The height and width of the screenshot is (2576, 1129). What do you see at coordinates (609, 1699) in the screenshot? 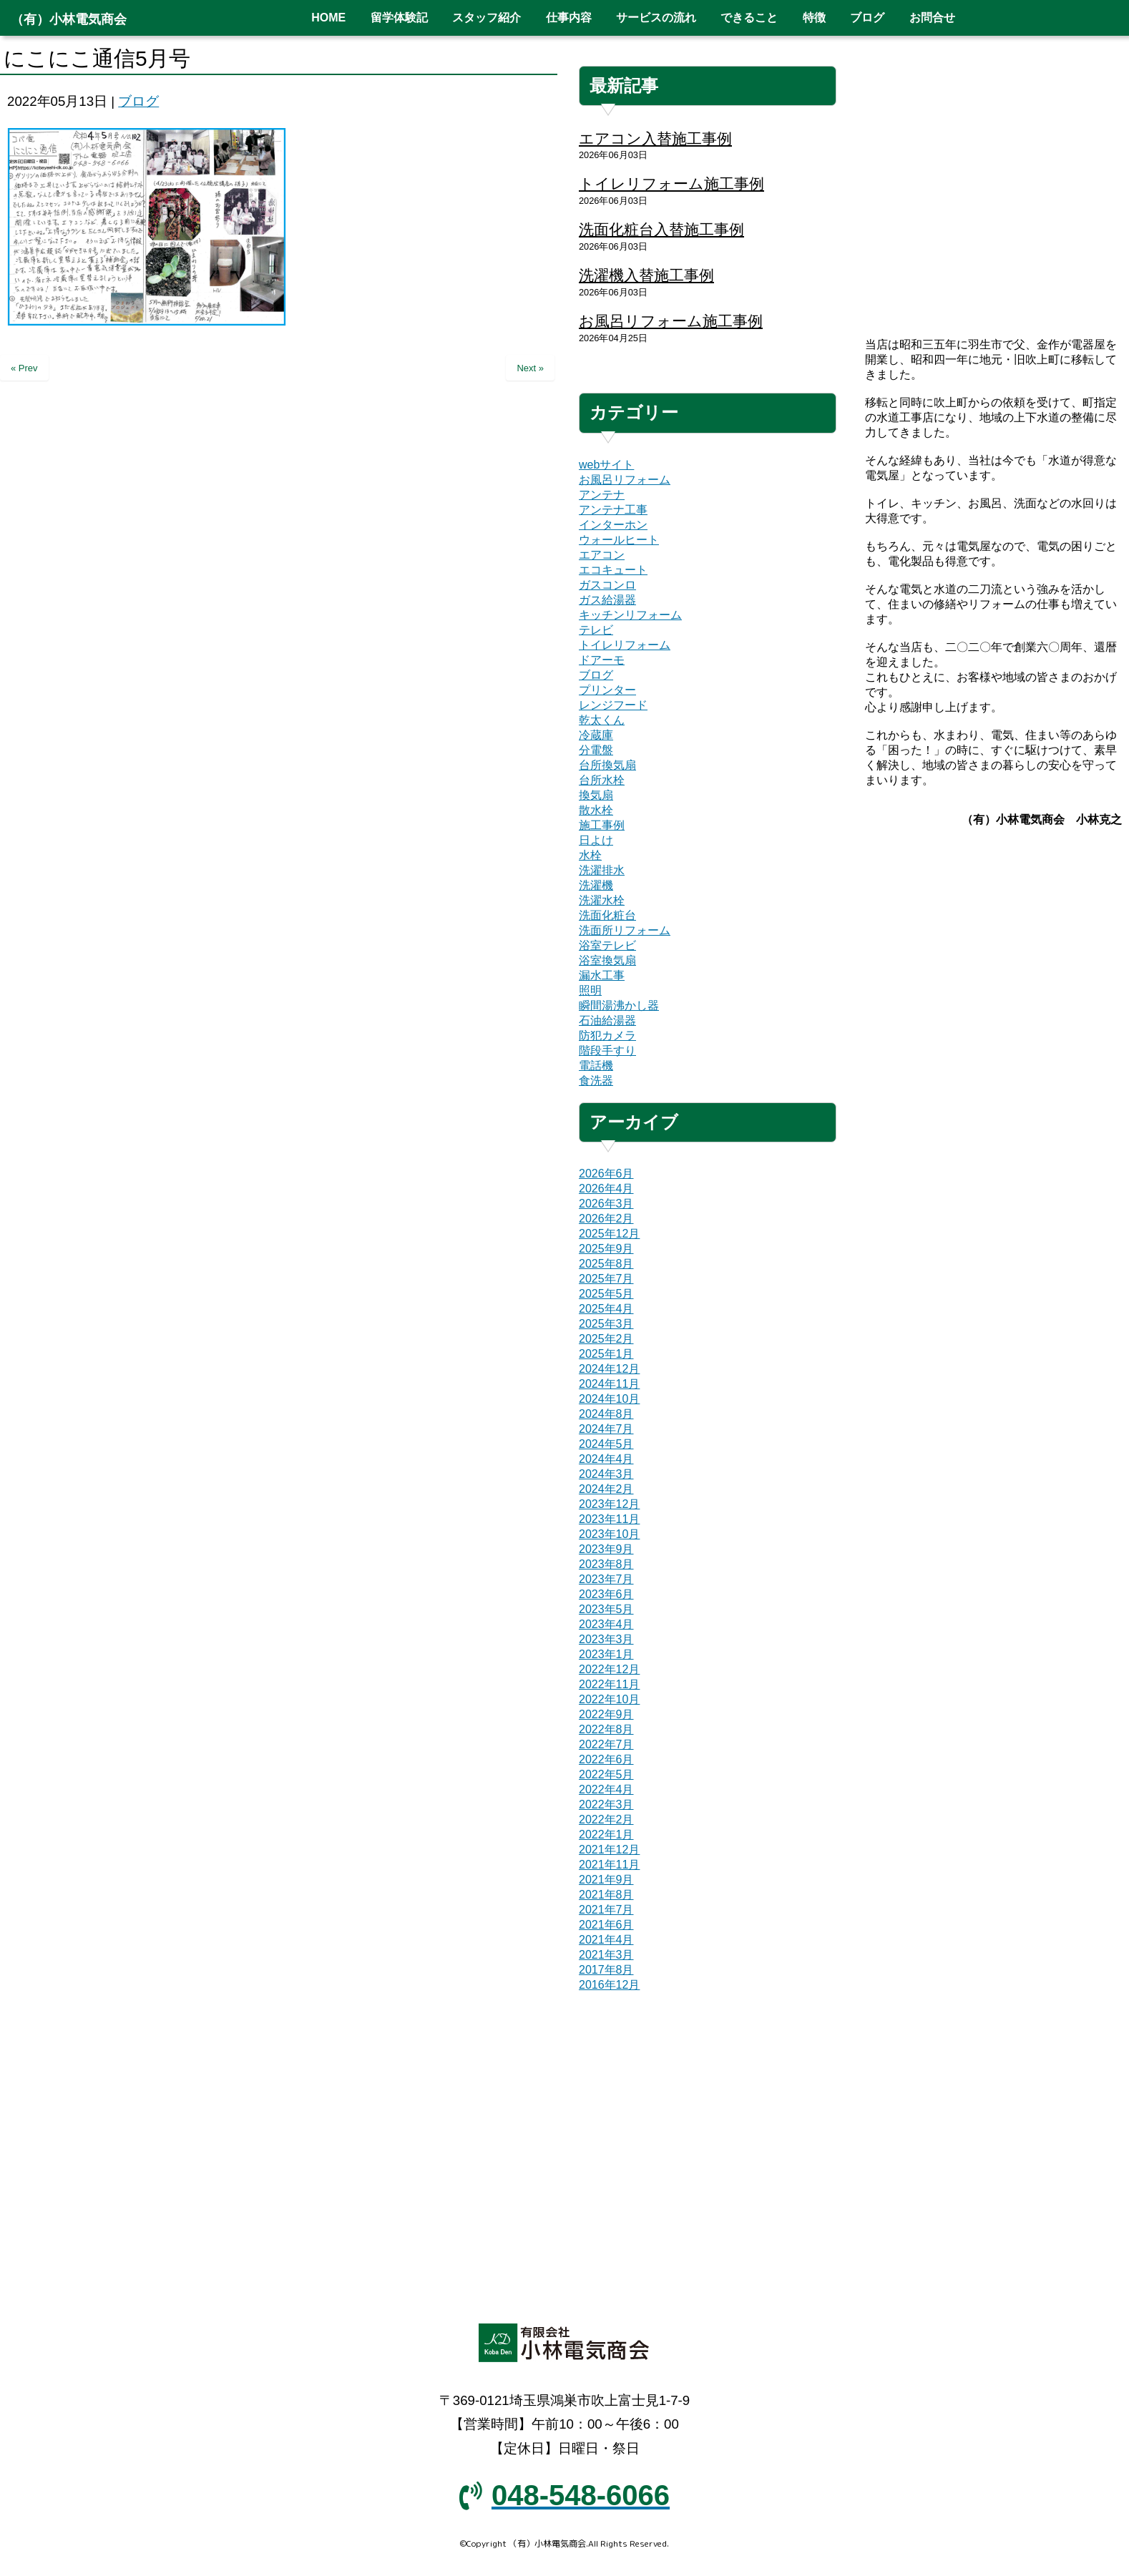
I see `2022年10月` at bounding box center [609, 1699].